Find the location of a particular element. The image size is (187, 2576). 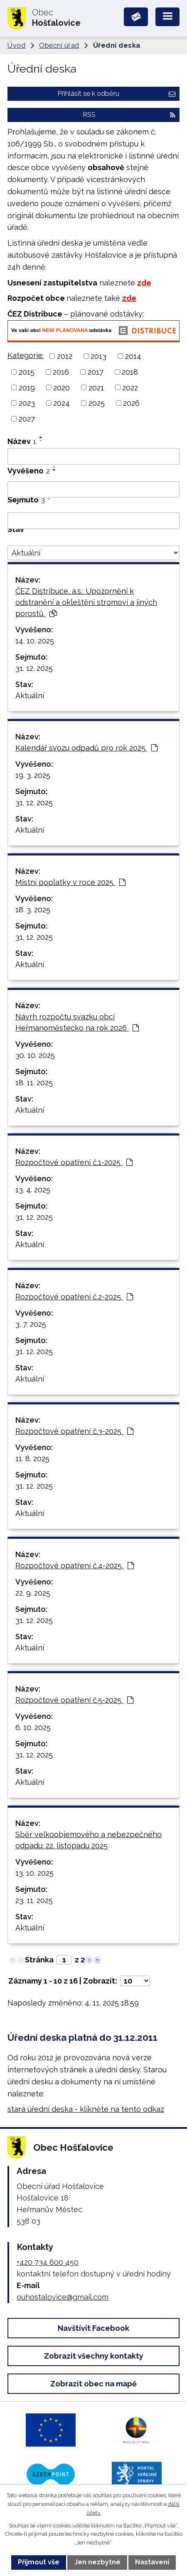

13. 10. 2025 is located at coordinates (34, 1873).